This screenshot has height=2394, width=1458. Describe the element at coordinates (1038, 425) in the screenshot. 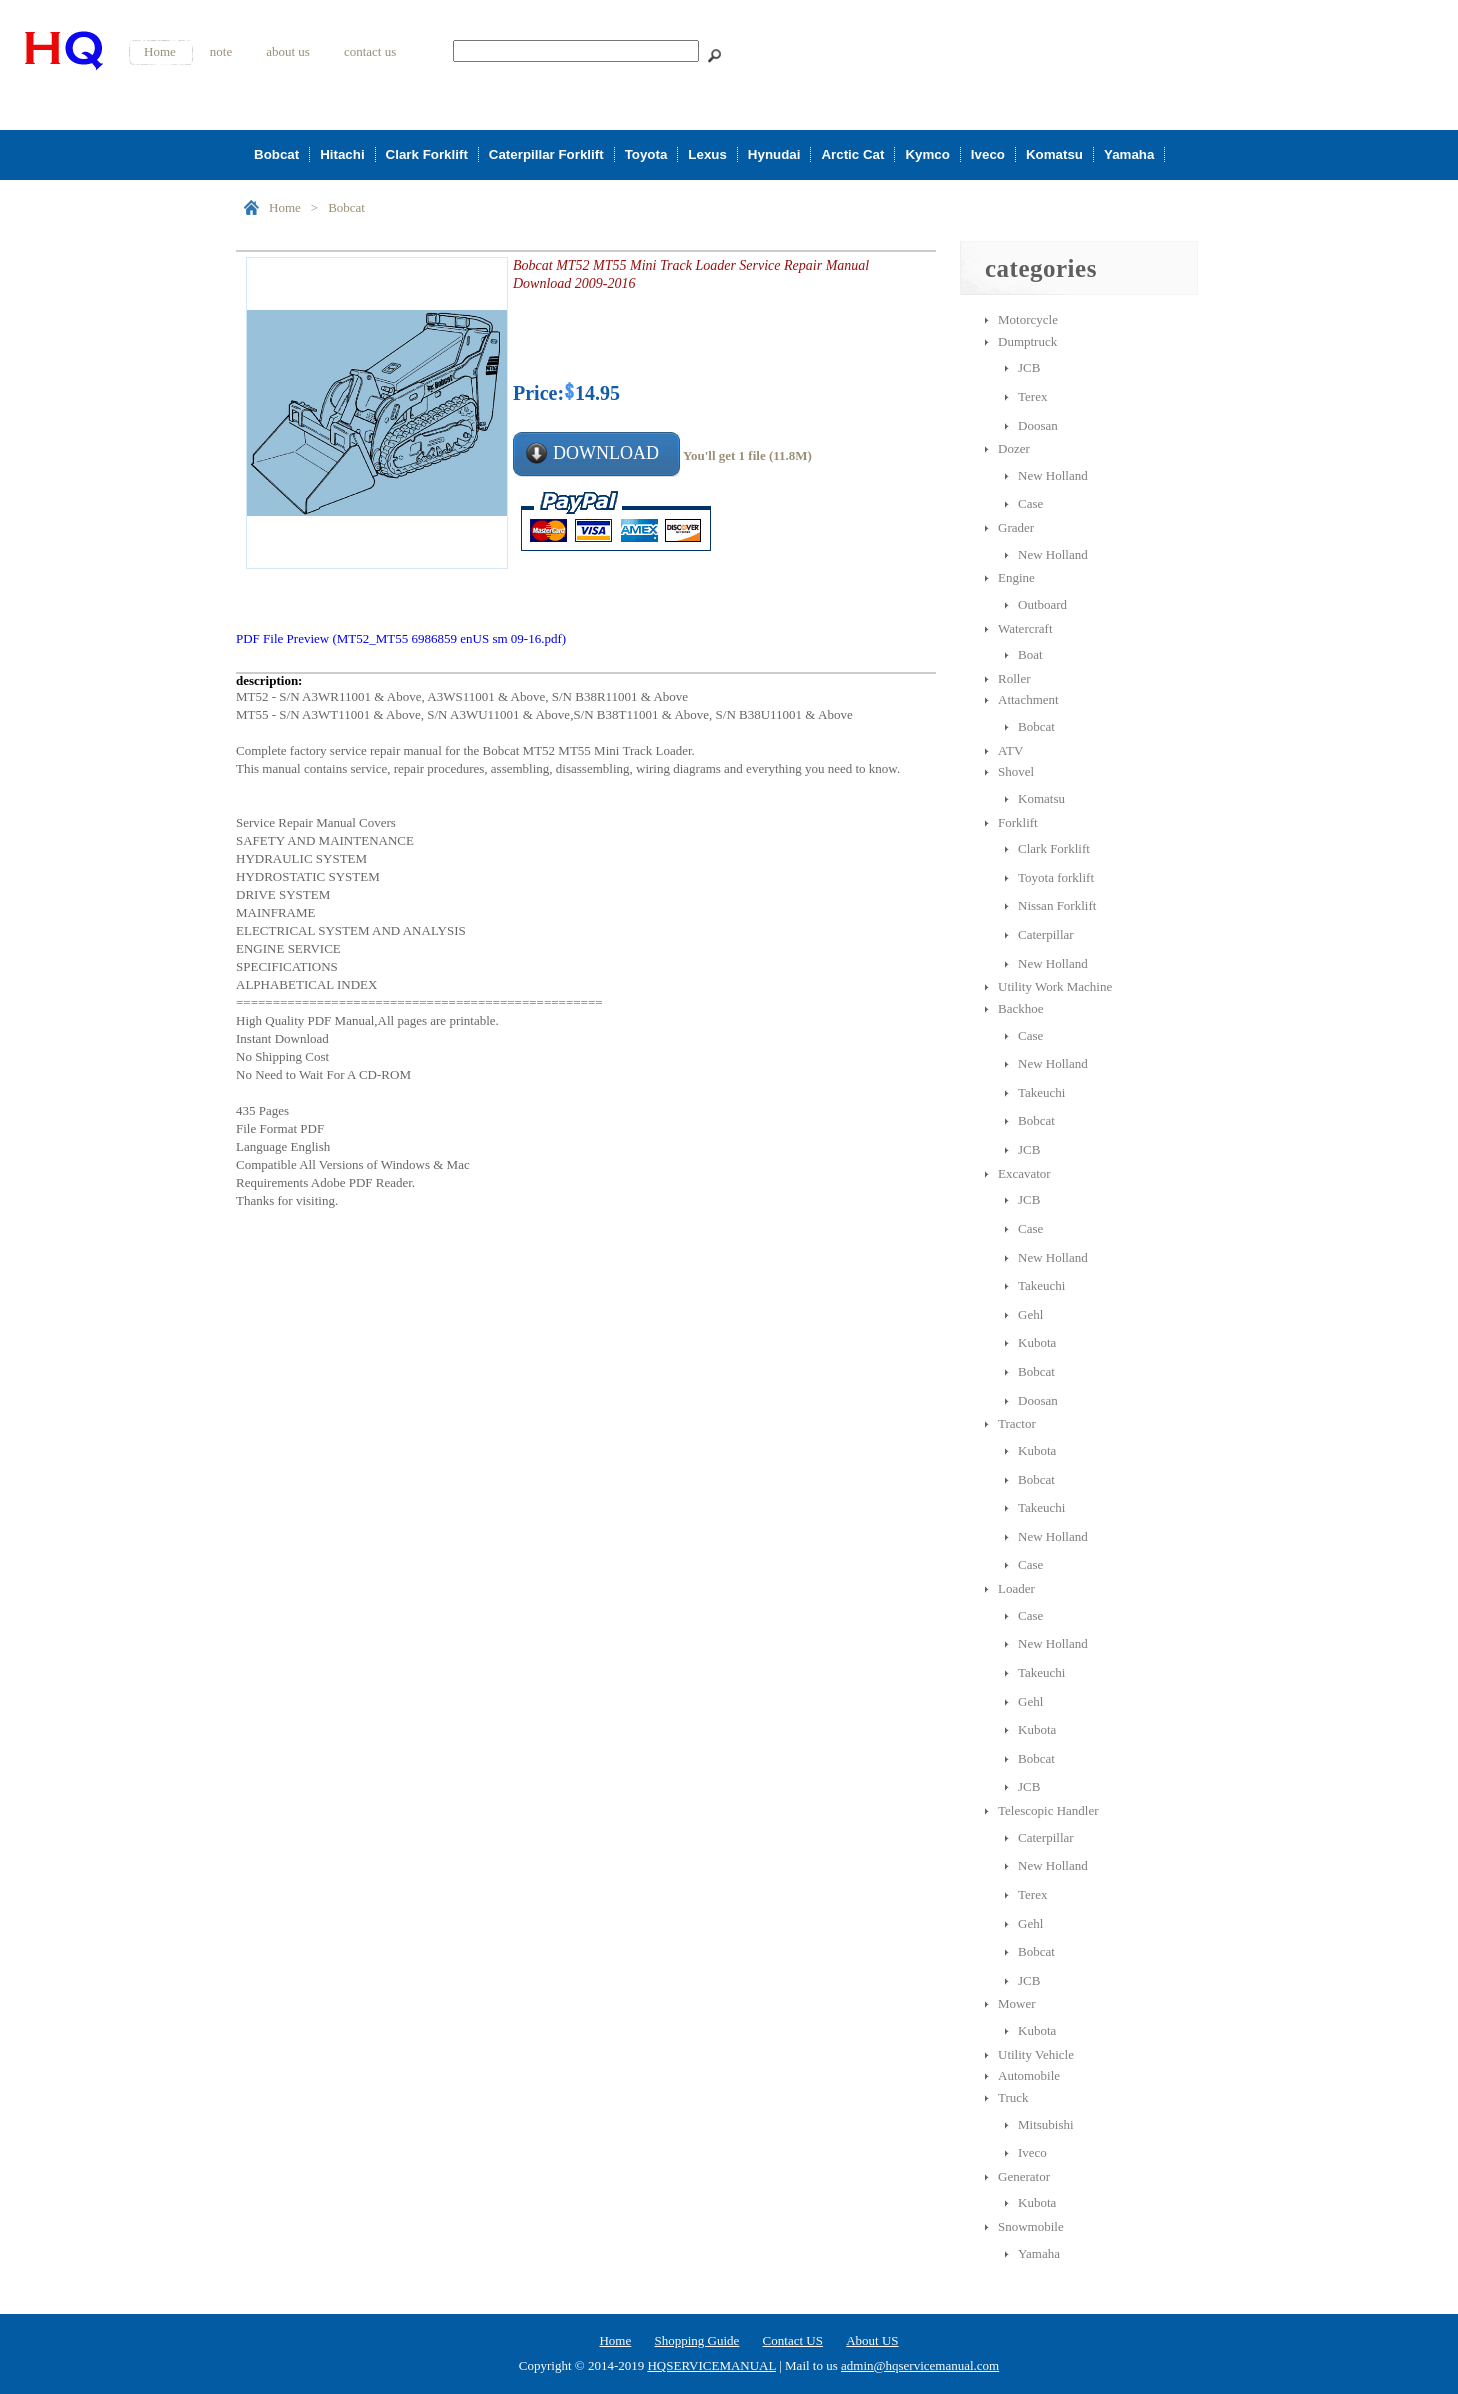

I see `Doosan` at that location.